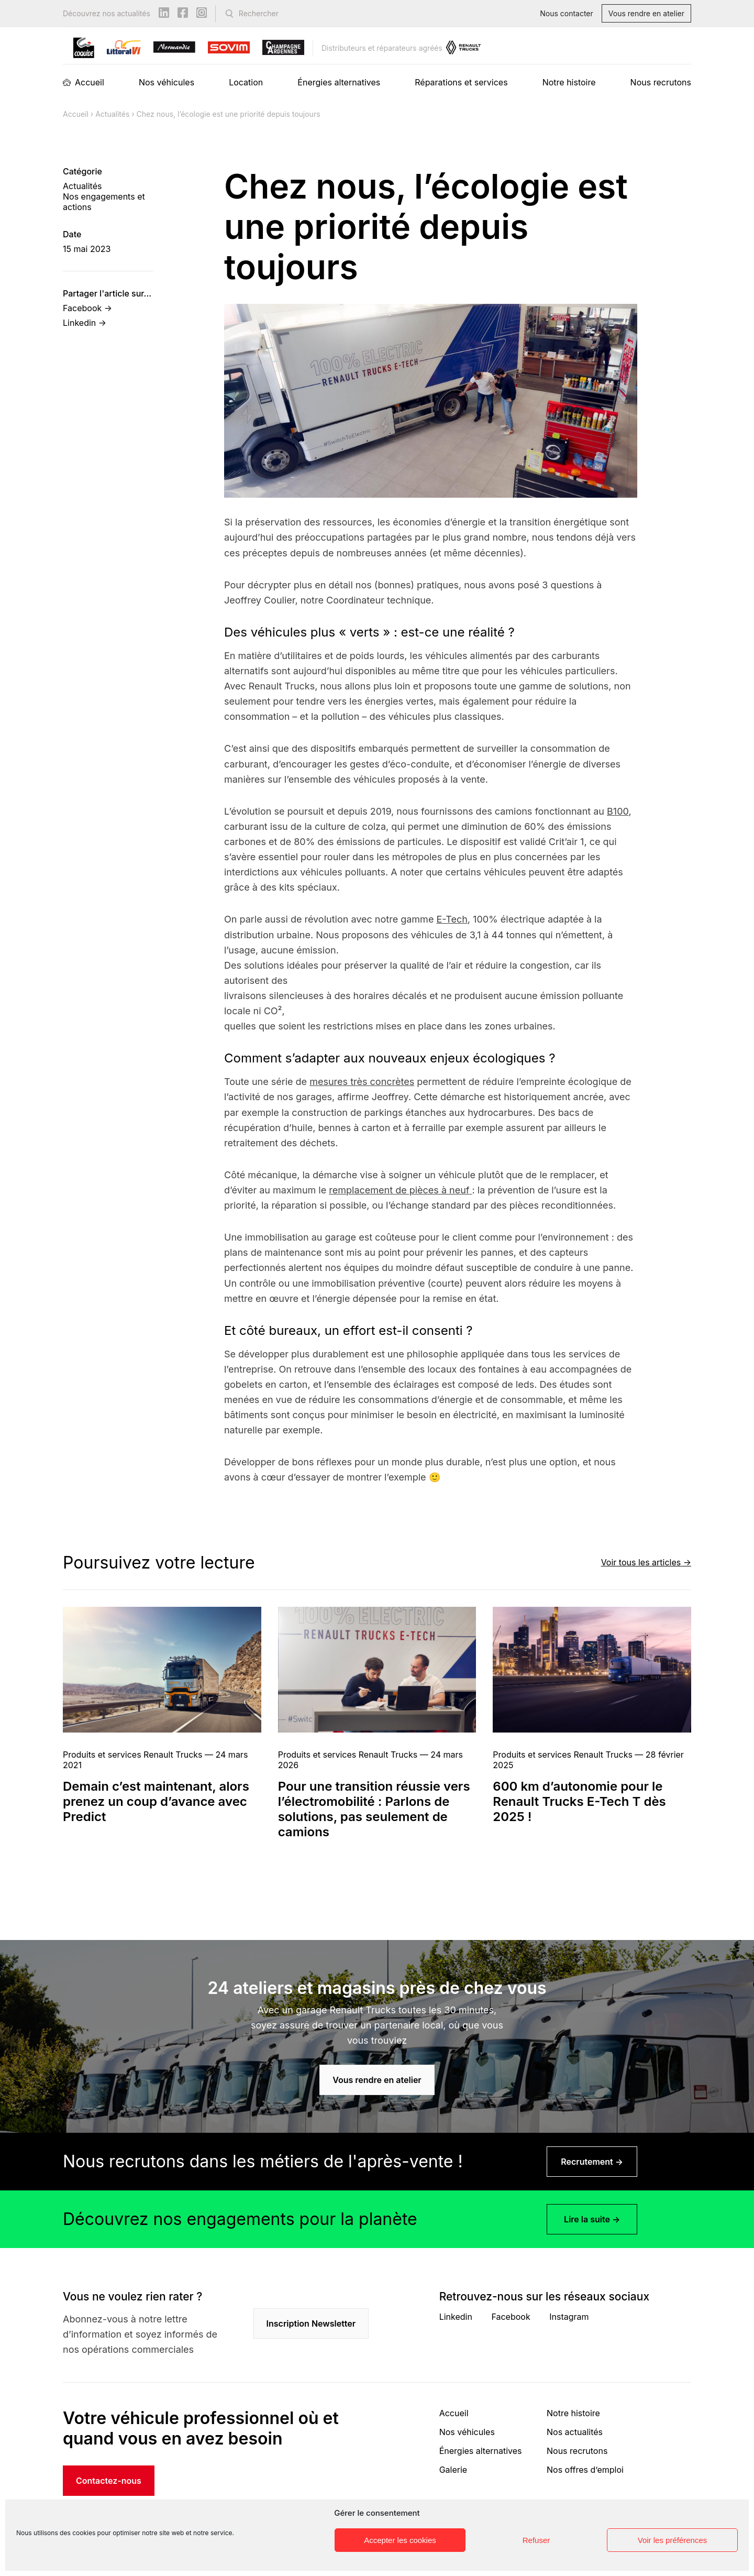  Describe the element at coordinates (461, 82) in the screenshot. I see `Réparations et services` at that location.